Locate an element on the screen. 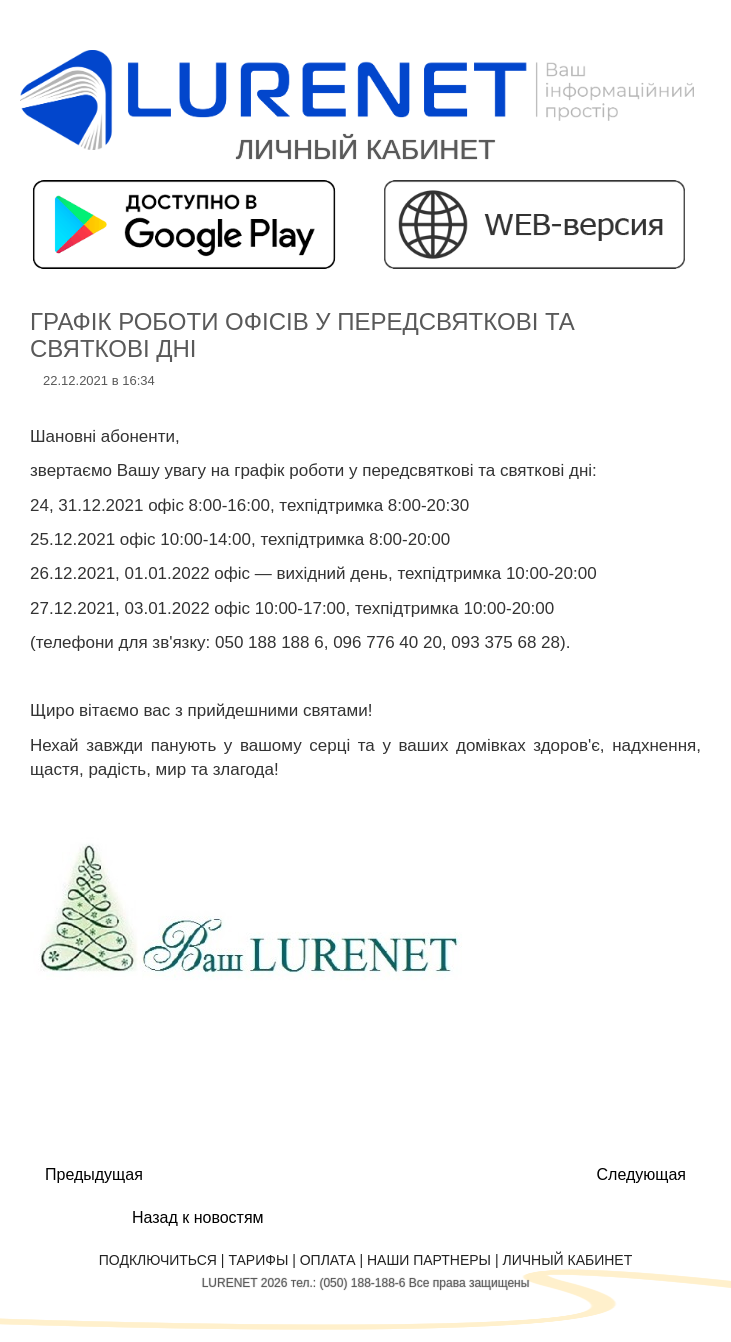  Назад к новостям is located at coordinates (198, 1217).